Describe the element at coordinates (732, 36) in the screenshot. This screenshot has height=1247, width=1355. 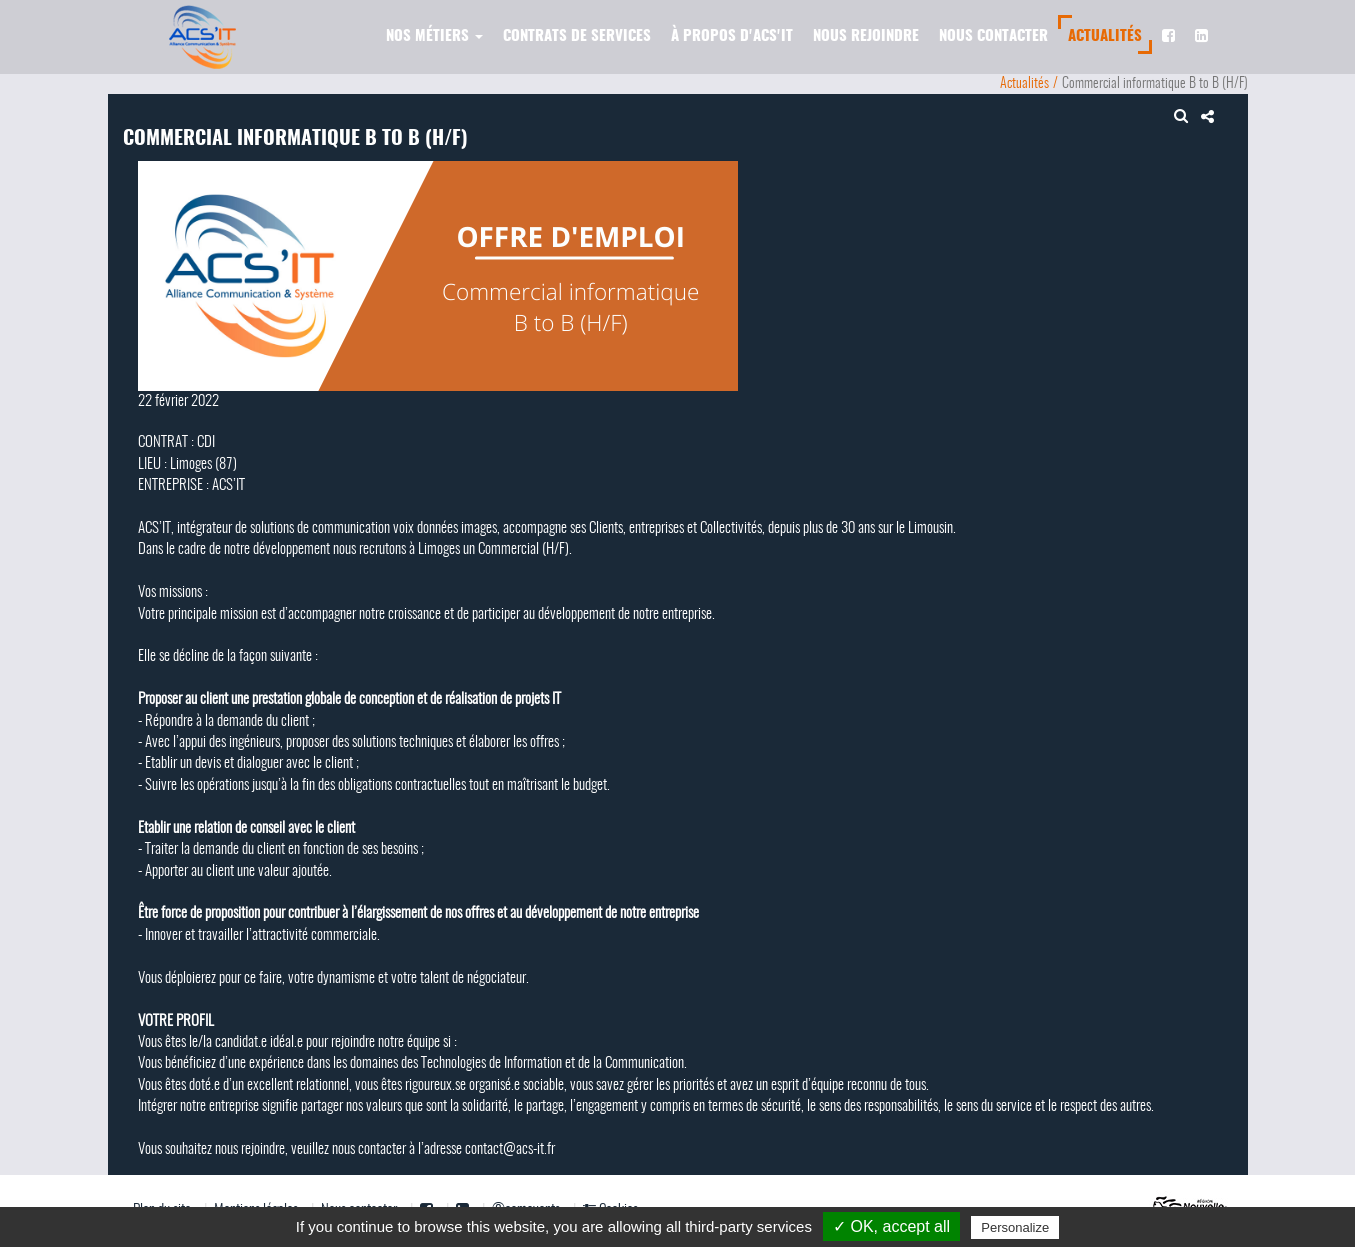
I see `À propos d'ACS'IT` at that location.